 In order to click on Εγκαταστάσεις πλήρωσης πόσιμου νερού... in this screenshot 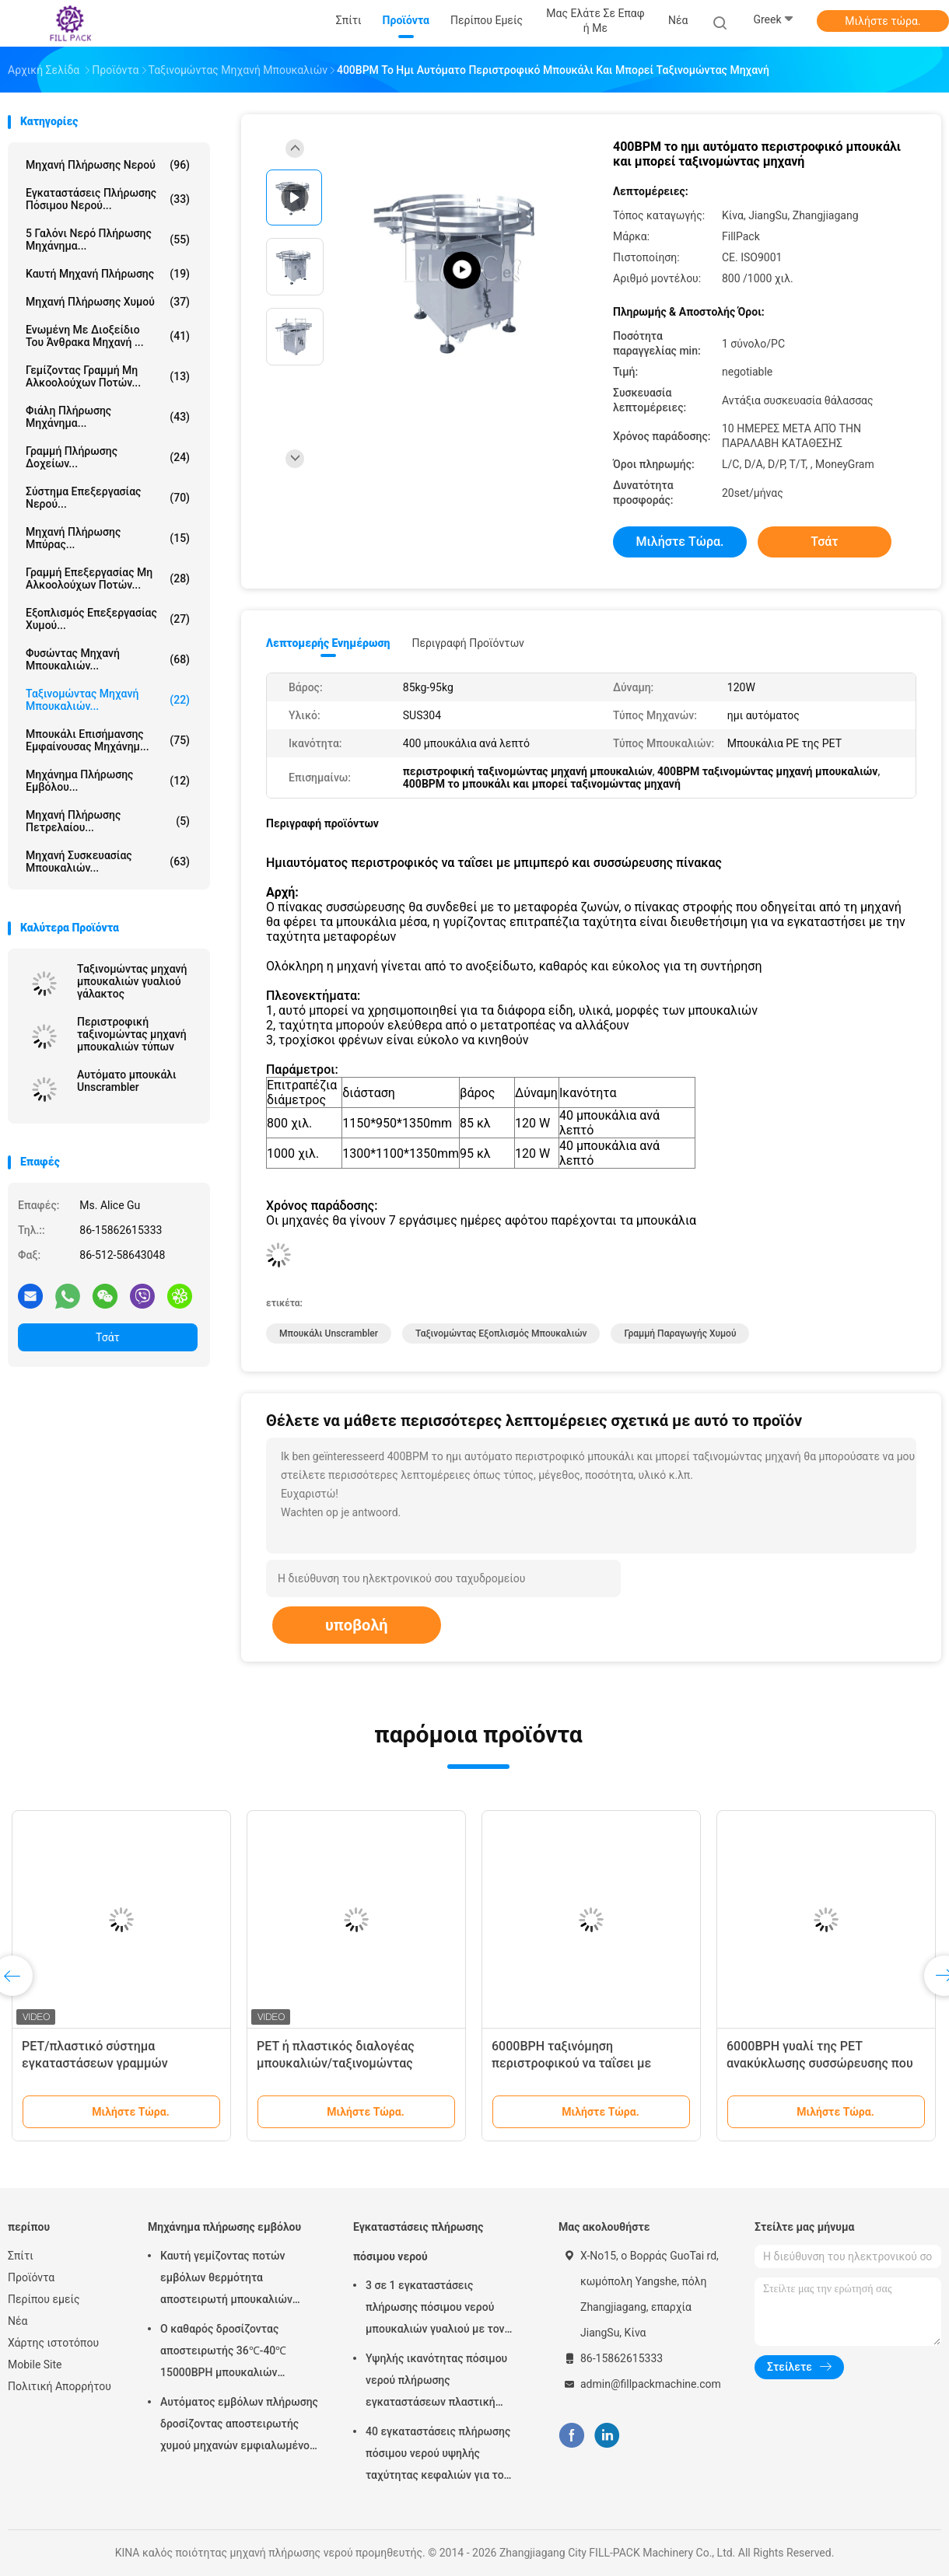, I will do `click(108, 199)`.